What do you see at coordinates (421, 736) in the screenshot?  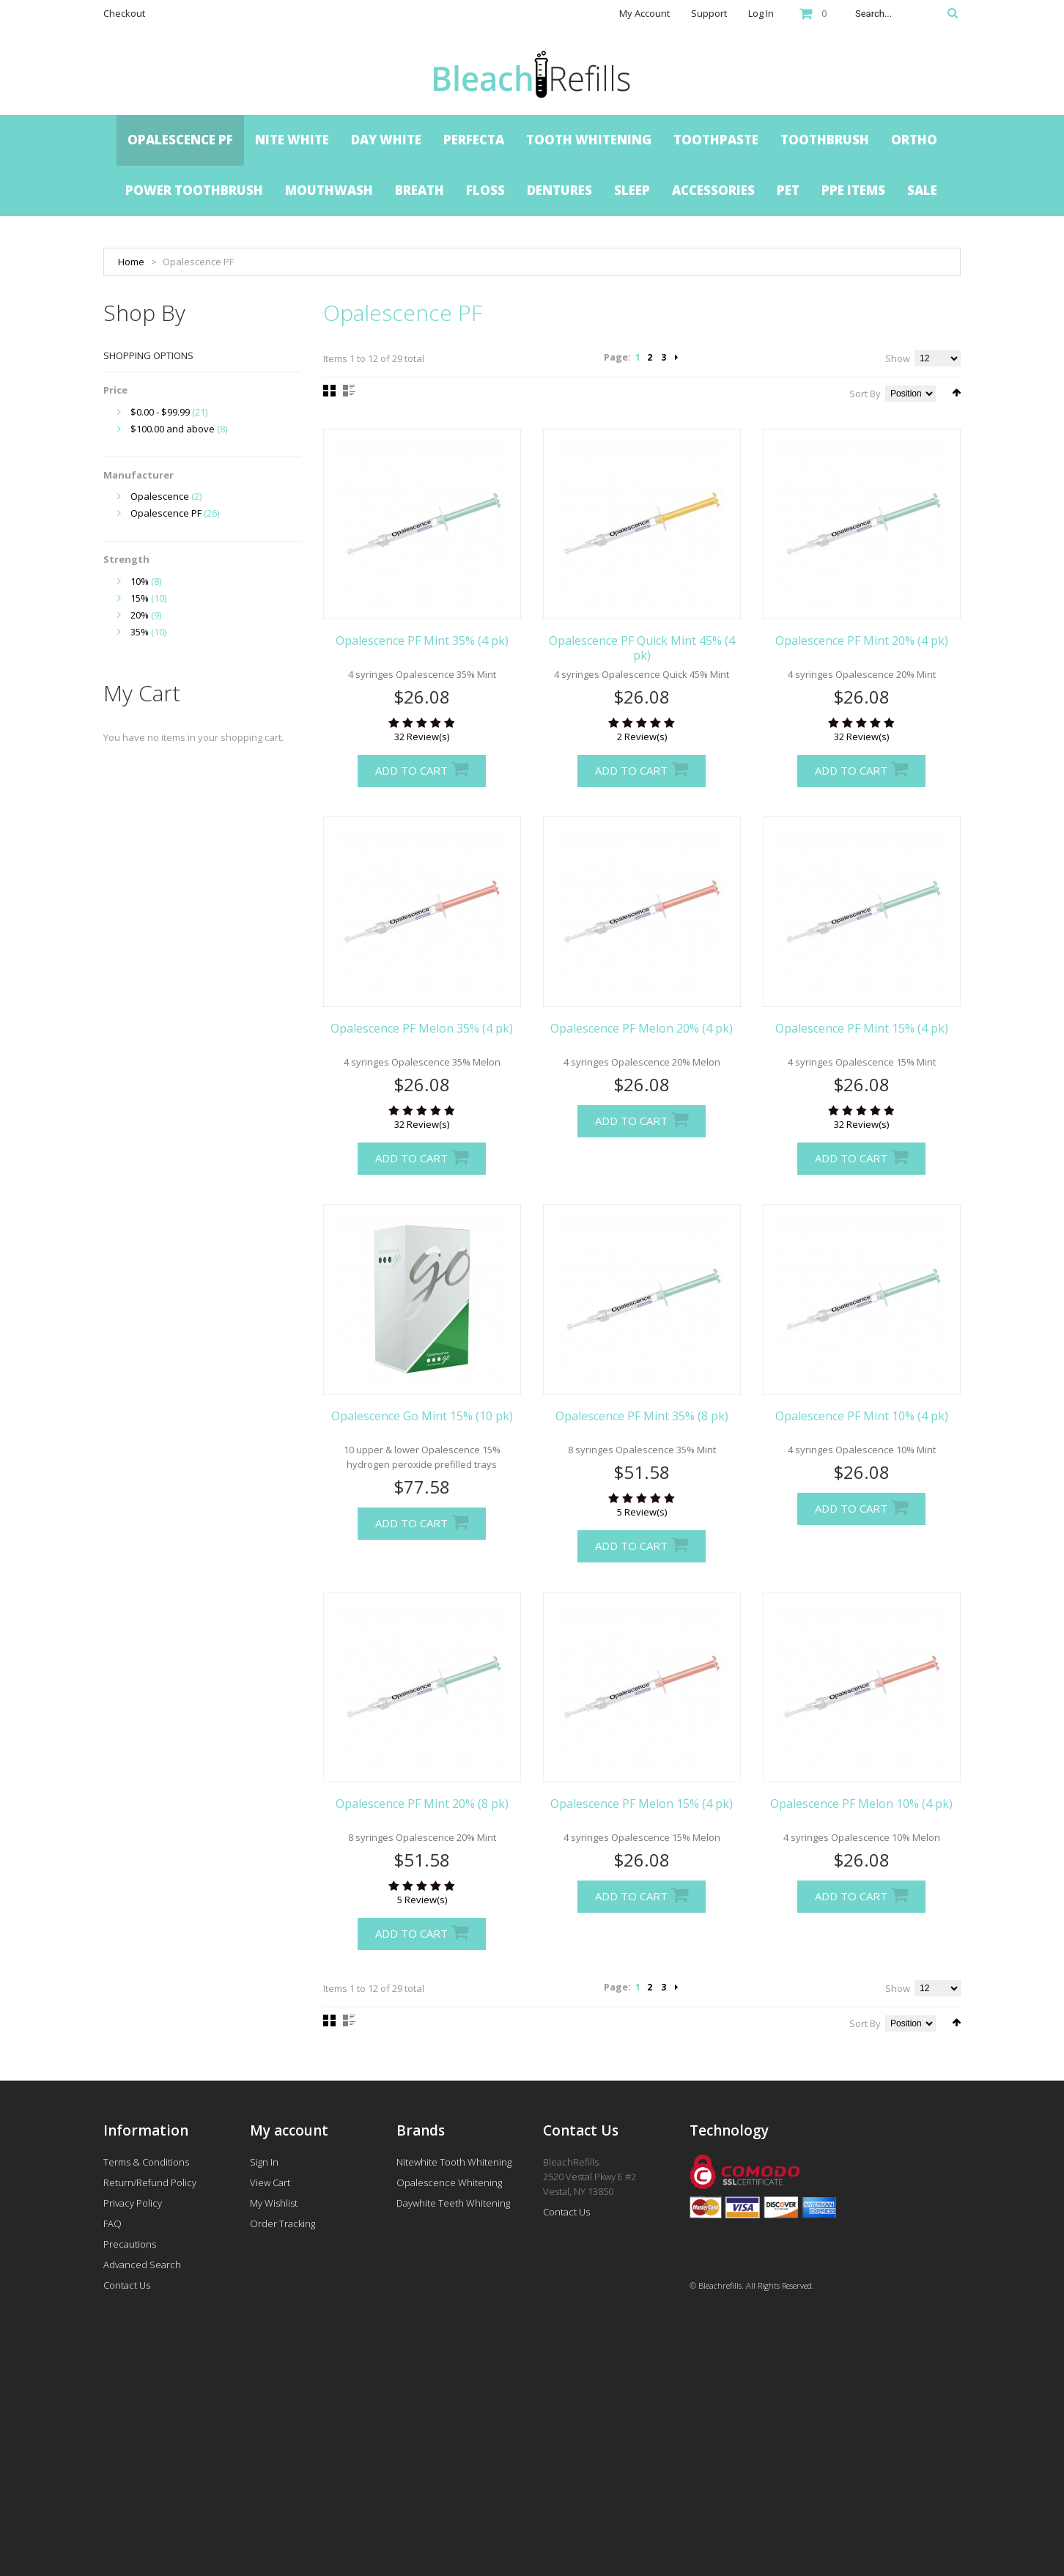 I see `32 Review(s)` at bounding box center [421, 736].